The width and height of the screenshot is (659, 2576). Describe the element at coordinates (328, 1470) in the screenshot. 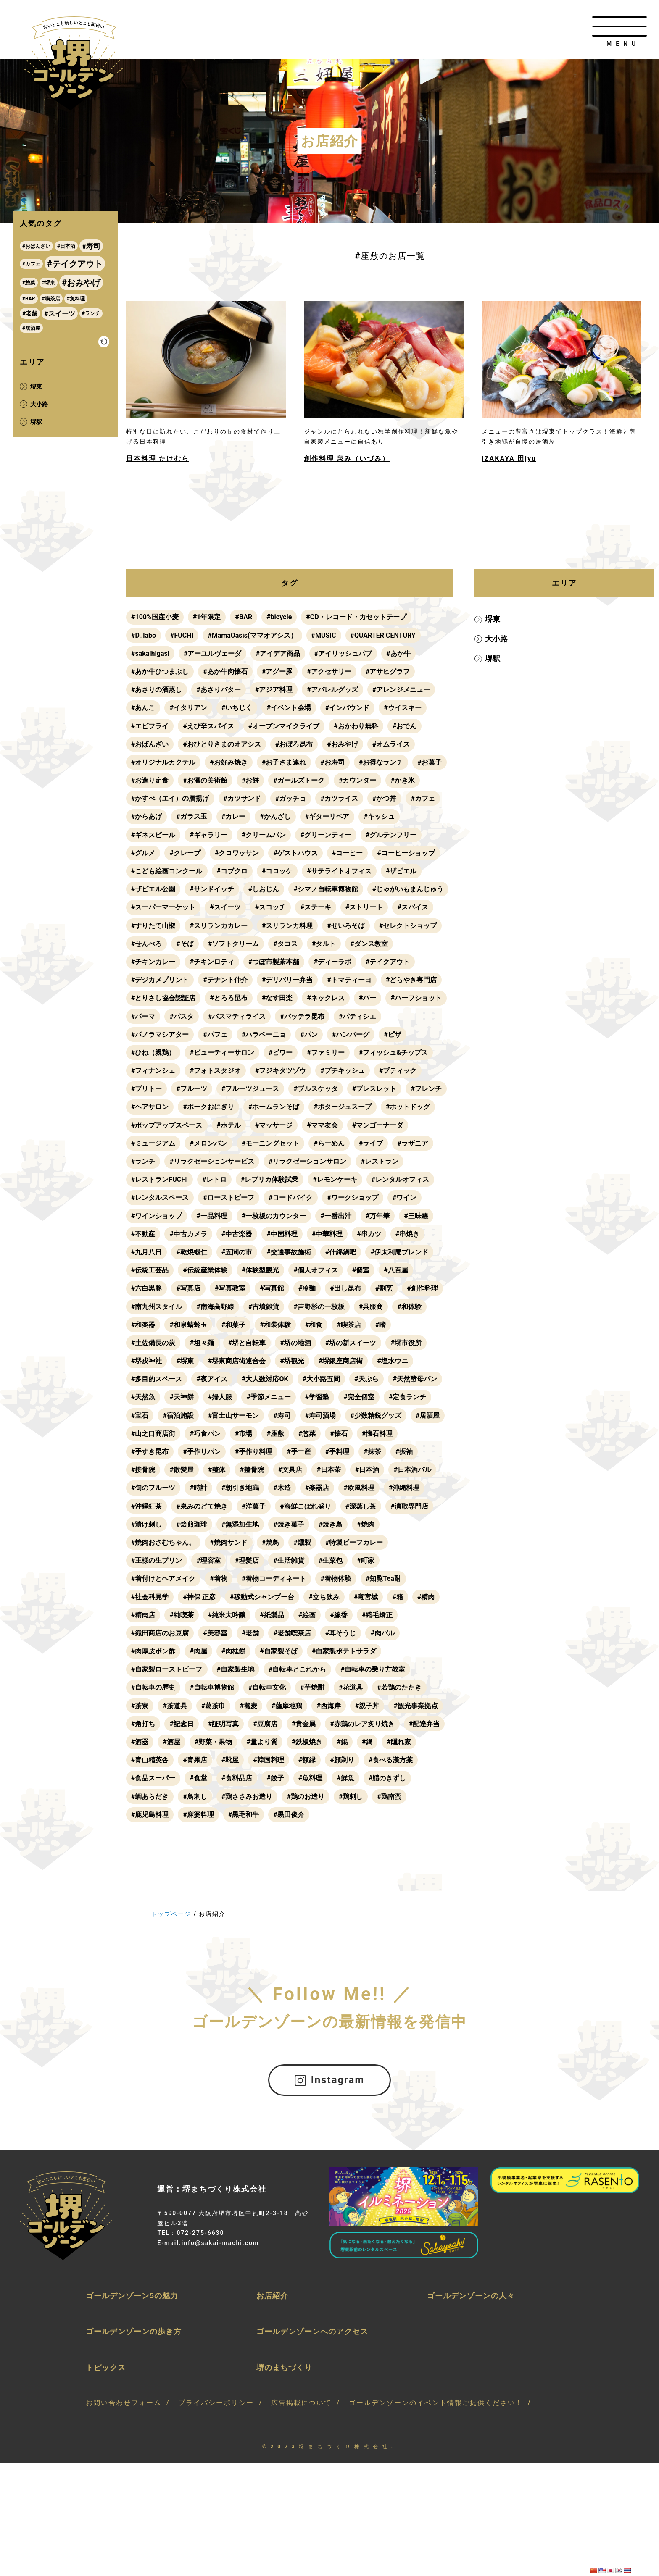

I see `#日本茶` at that location.